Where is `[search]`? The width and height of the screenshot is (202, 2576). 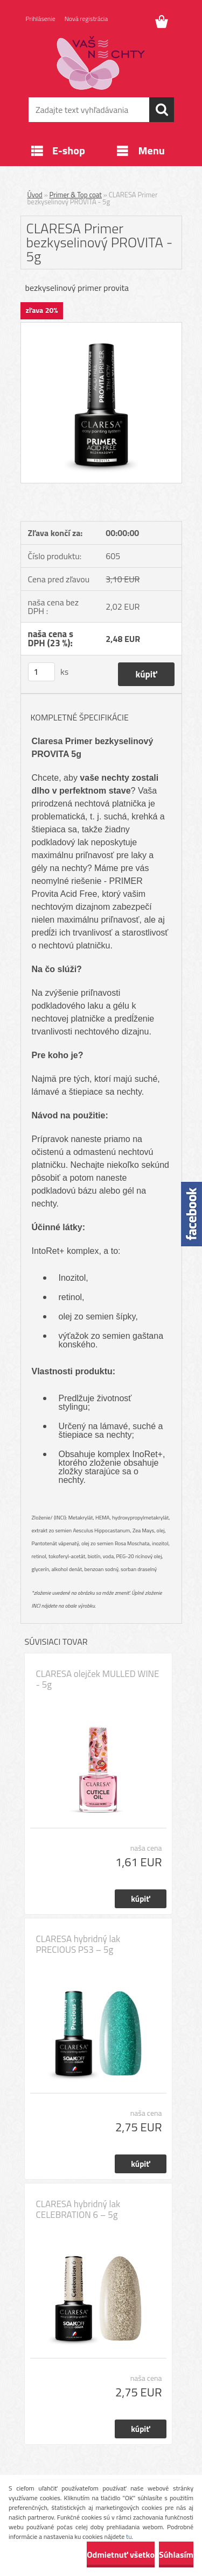
[search] is located at coordinates (161, 109).